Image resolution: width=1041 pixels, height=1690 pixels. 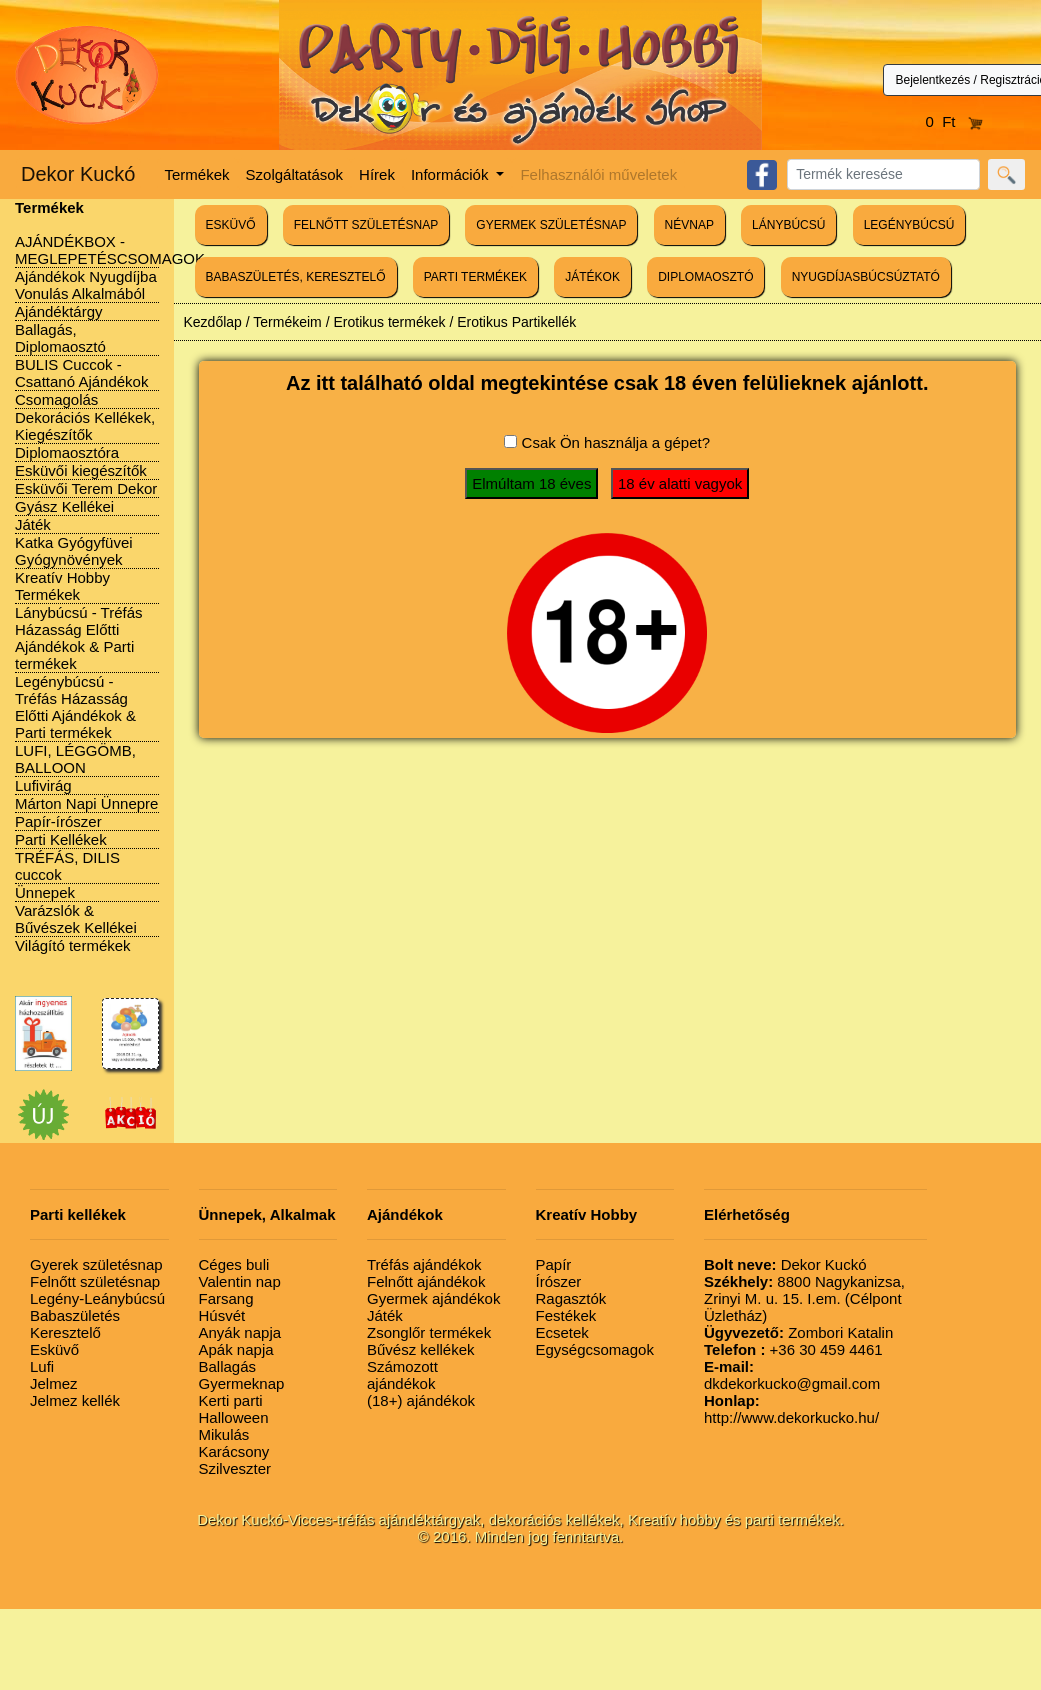 What do you see at coordinates (60, 338) in the screenshot?
I see `Ballagás, Diplomaosztó` at bounding box center [60, 338].